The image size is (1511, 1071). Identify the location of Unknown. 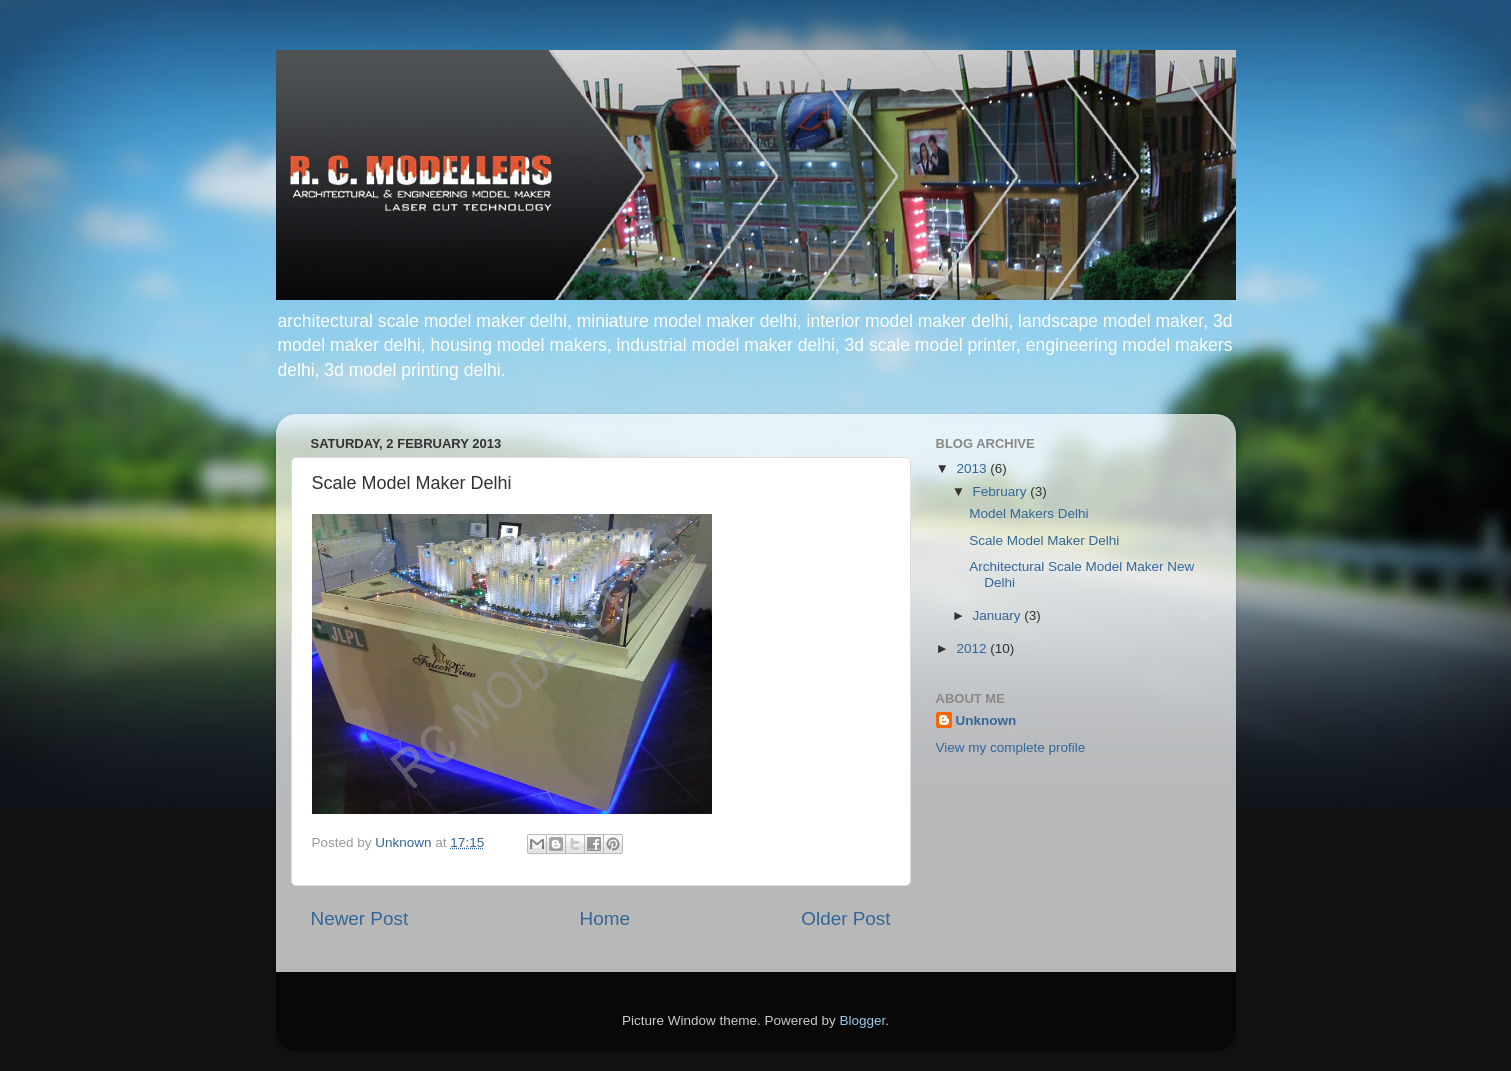
(986, 720).